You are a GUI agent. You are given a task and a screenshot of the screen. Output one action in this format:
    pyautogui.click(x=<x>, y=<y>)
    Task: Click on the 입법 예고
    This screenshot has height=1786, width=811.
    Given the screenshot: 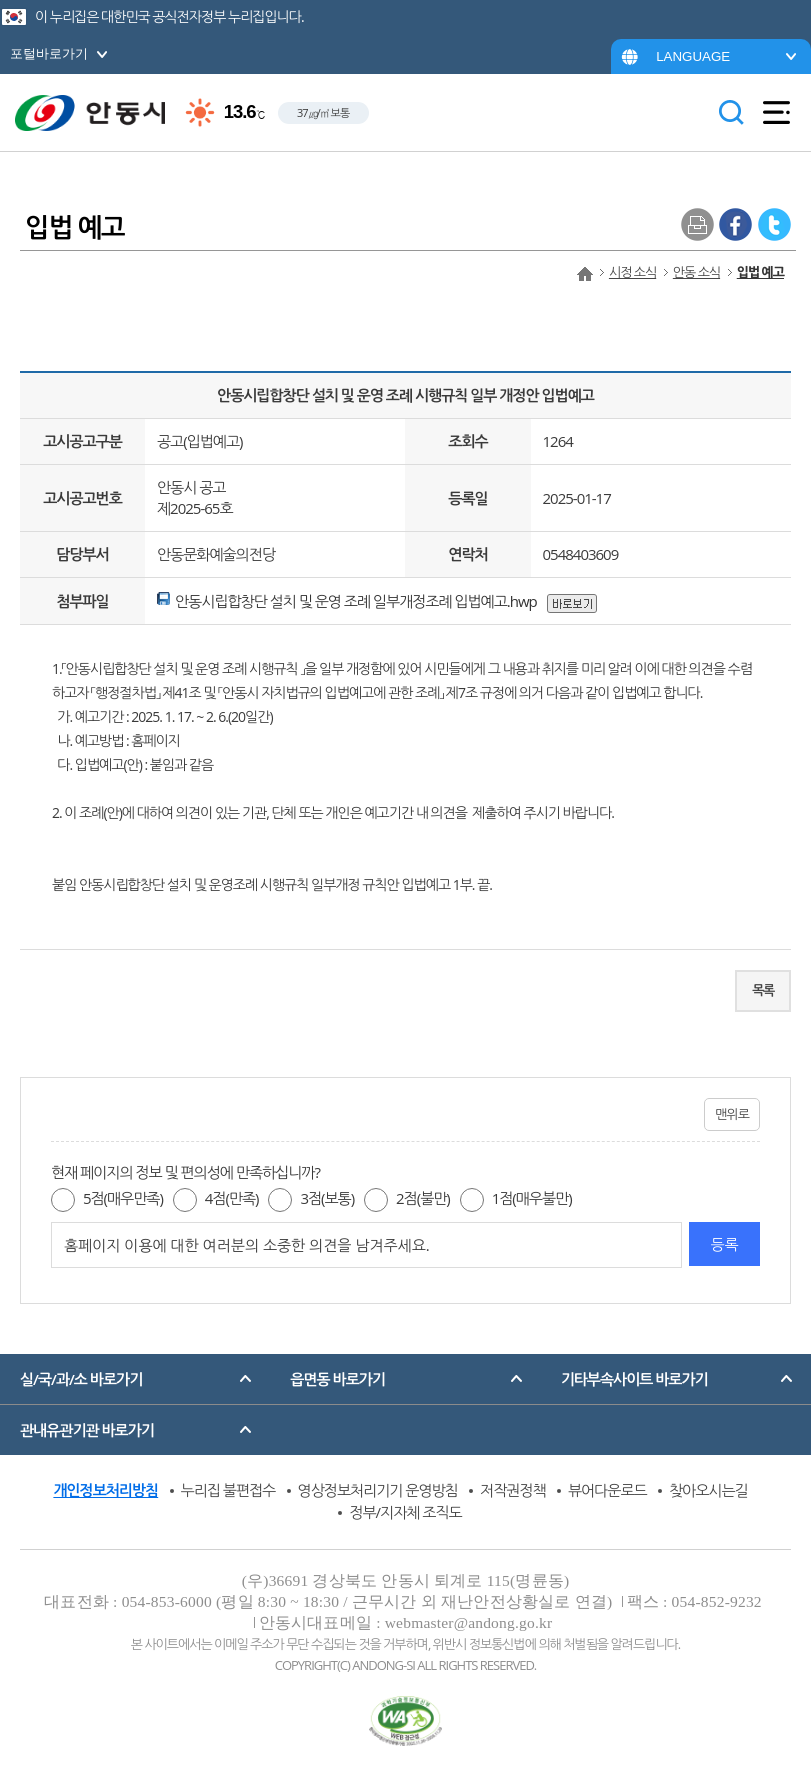 What is the action you would take?
    pyautogui.click(x=760, y=272)
    